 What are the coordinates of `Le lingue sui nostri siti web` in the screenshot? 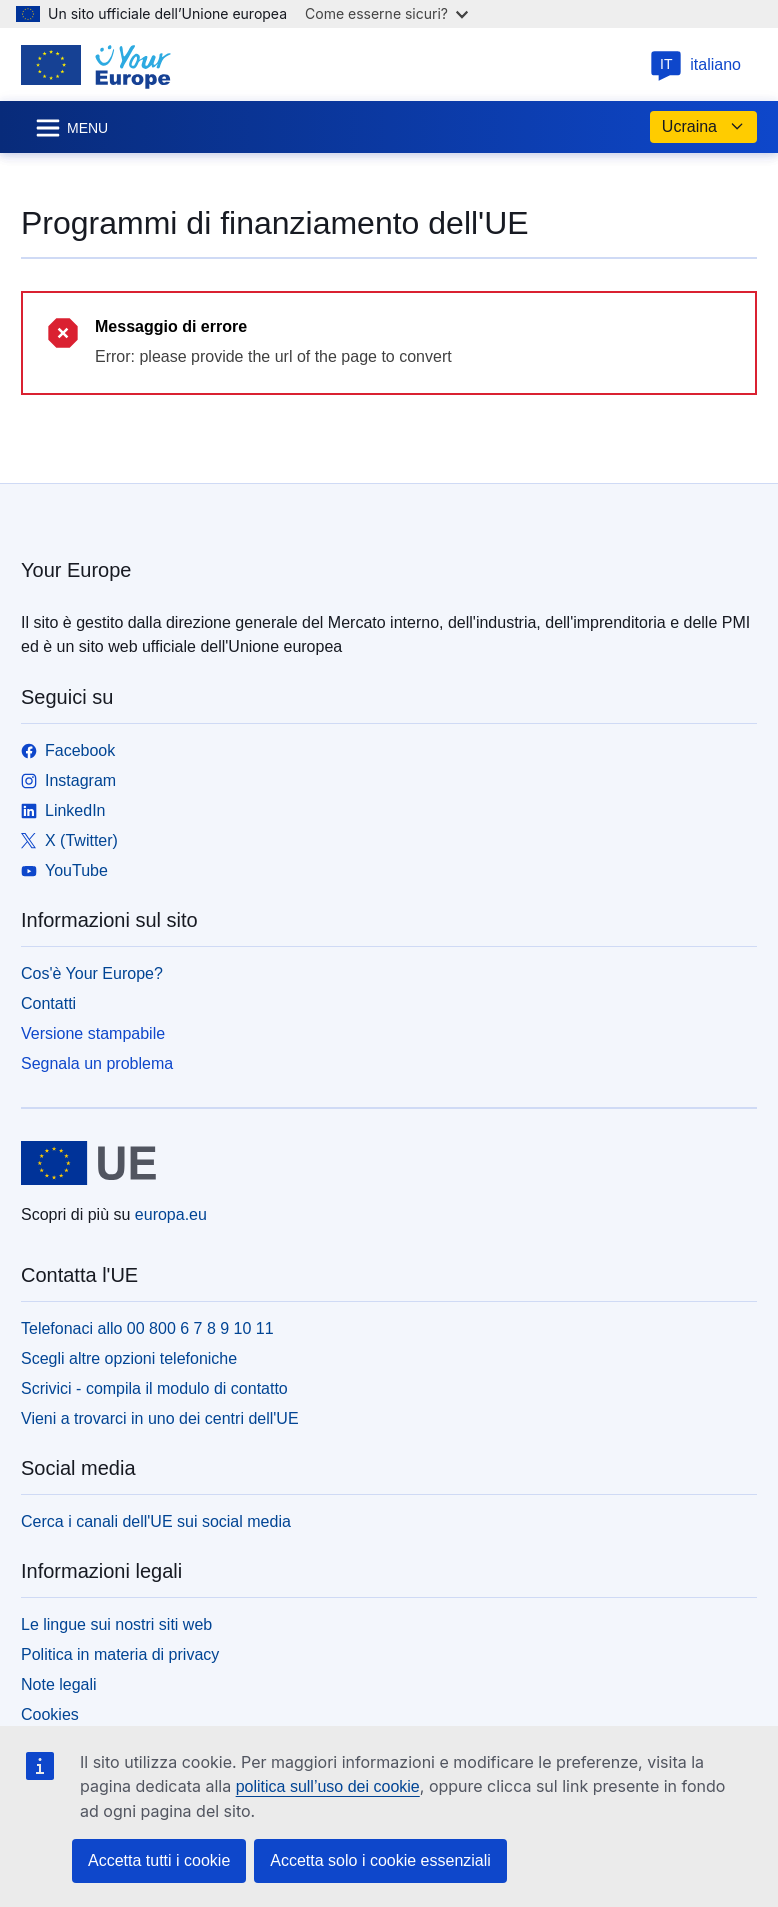 It's located at (116, 1624).